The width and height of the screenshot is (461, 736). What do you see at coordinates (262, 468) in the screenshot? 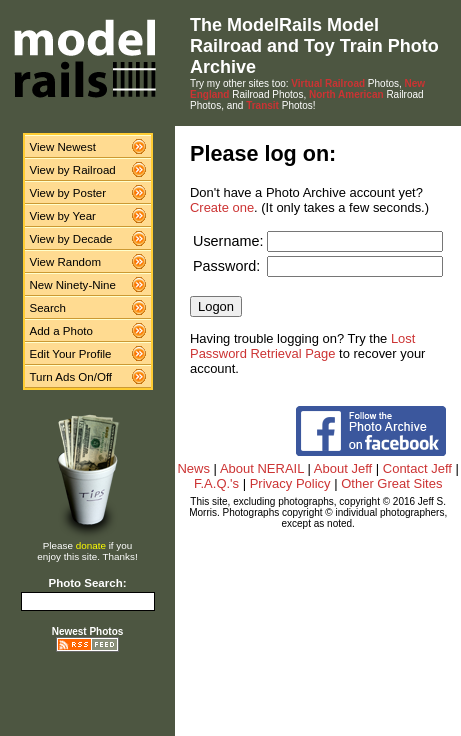
I see `About NERAIL` at bounding box center [262, 468].